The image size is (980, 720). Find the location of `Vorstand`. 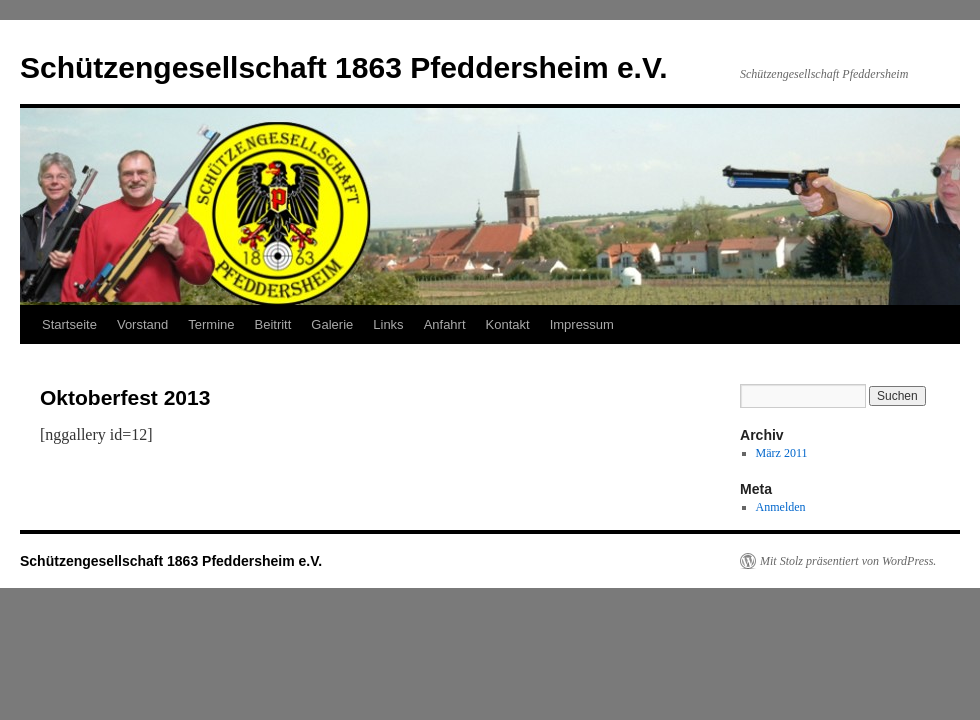

Vorstand is located at coordinates (142, 324).